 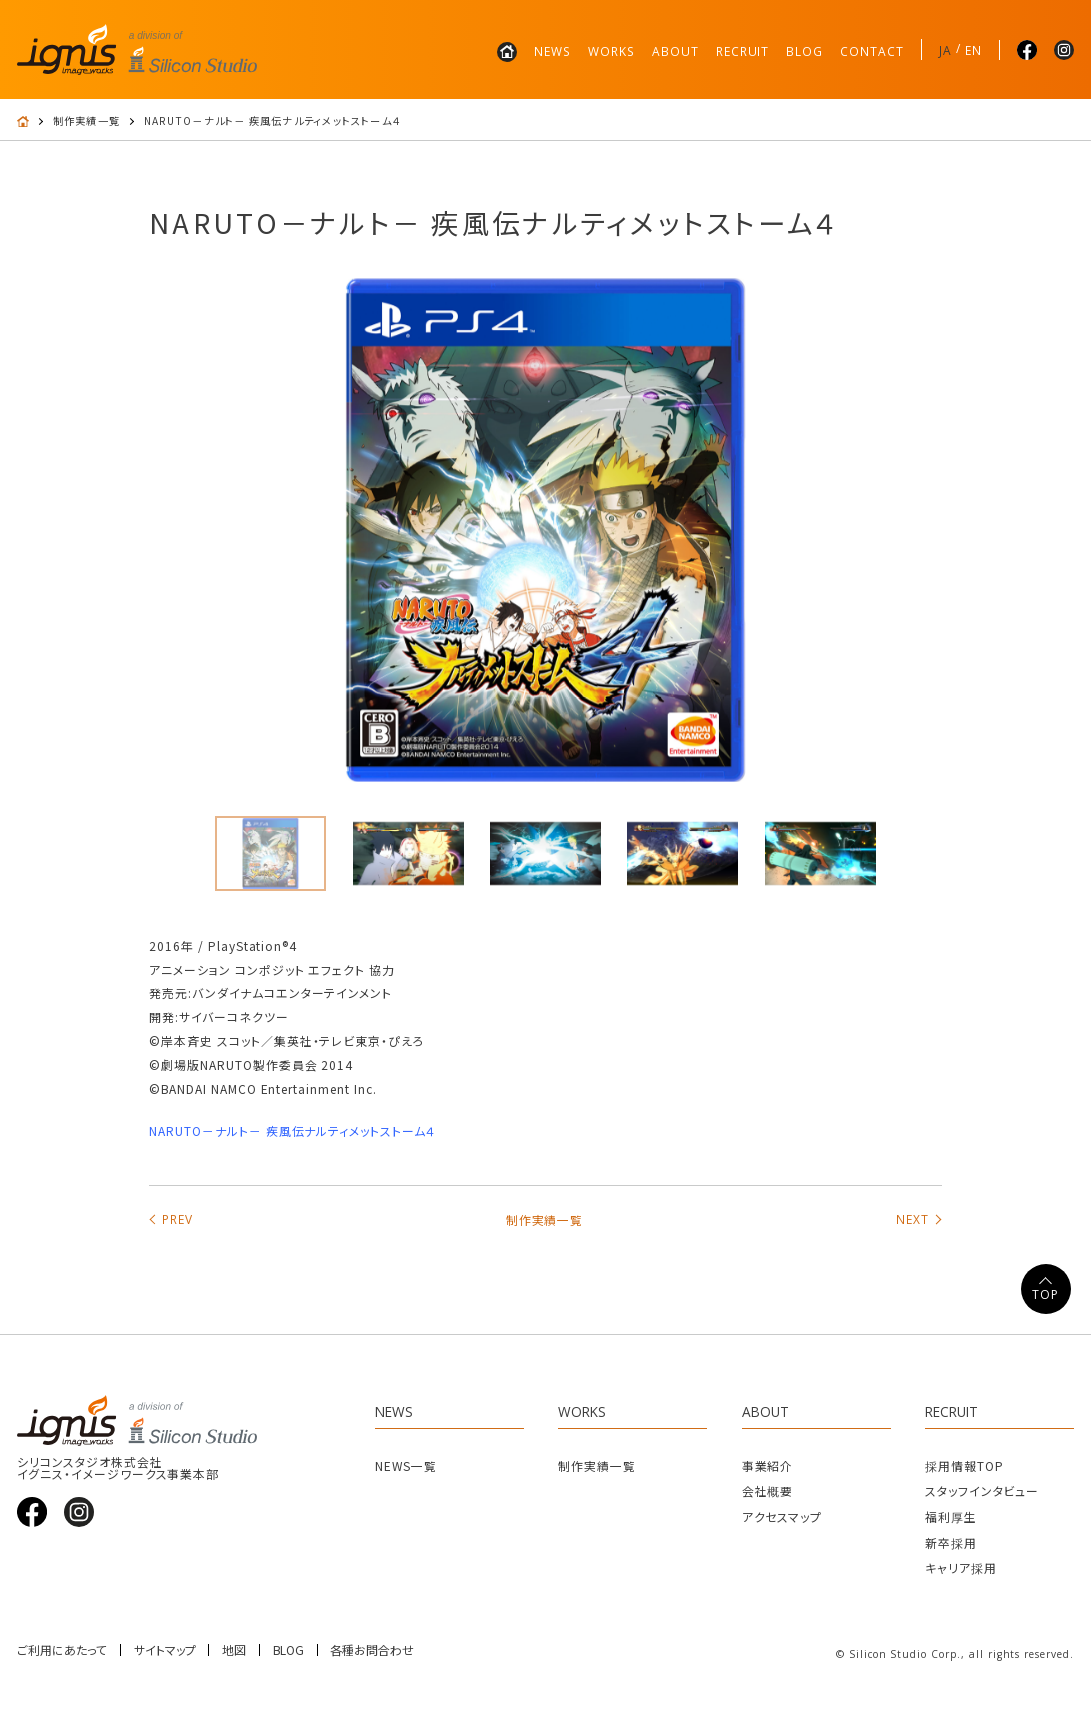 I want to click on NEWS一覧, so click(x=406, y=1465).